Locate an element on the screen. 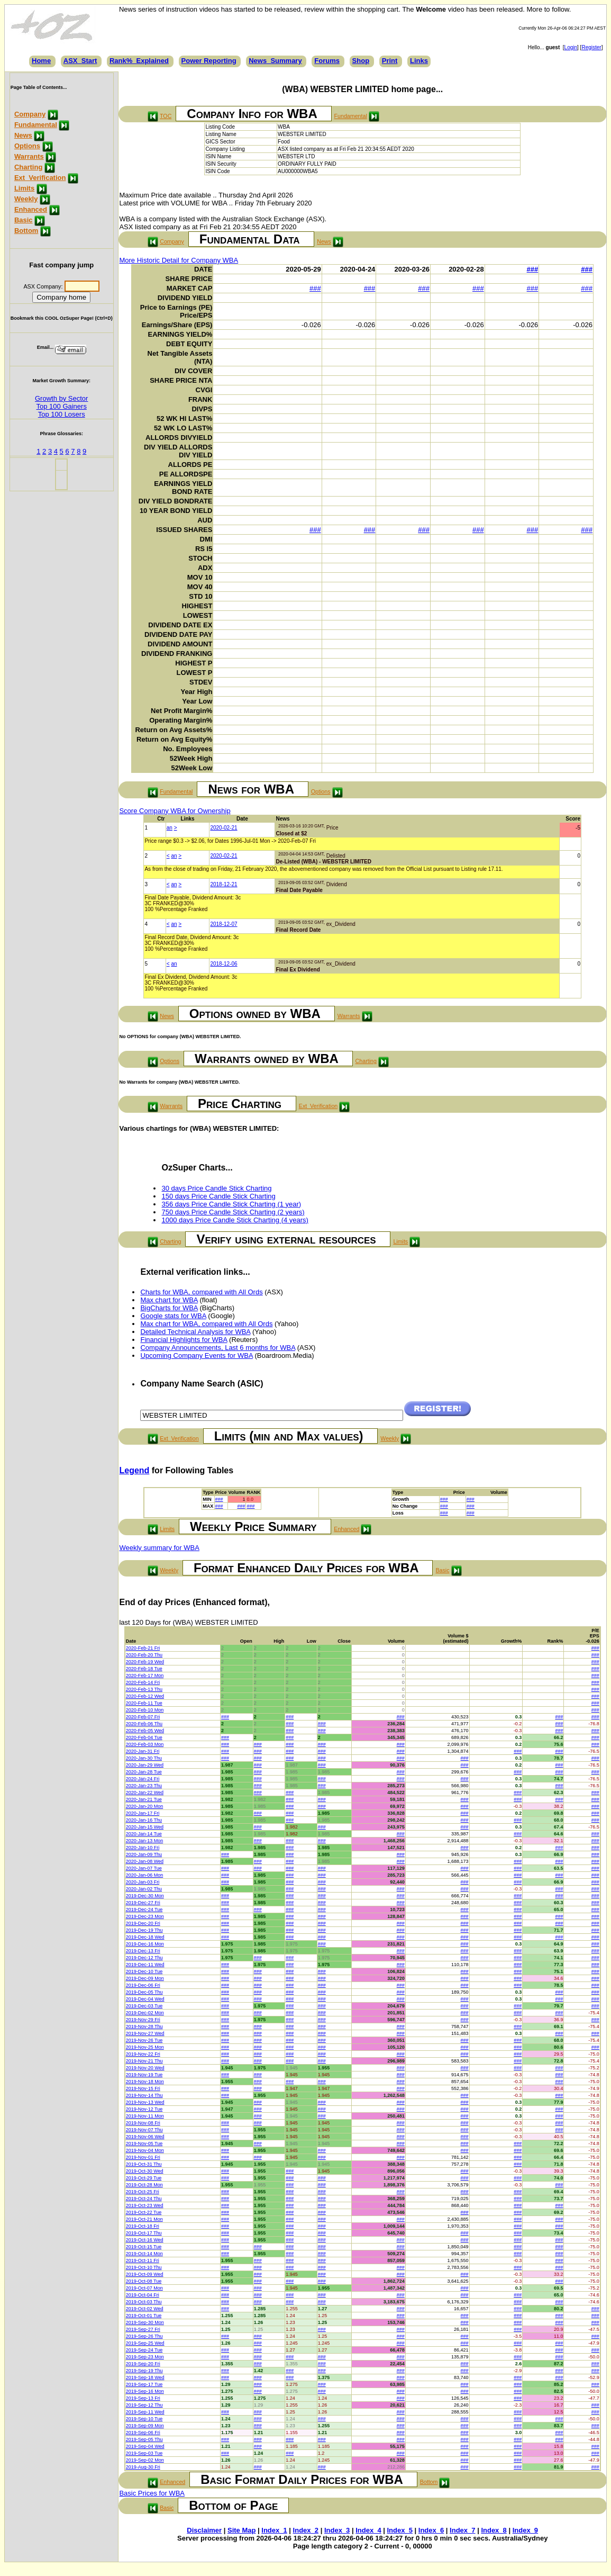  150 days Price Candle Stick Charting is located at coordinates (218, 1196).